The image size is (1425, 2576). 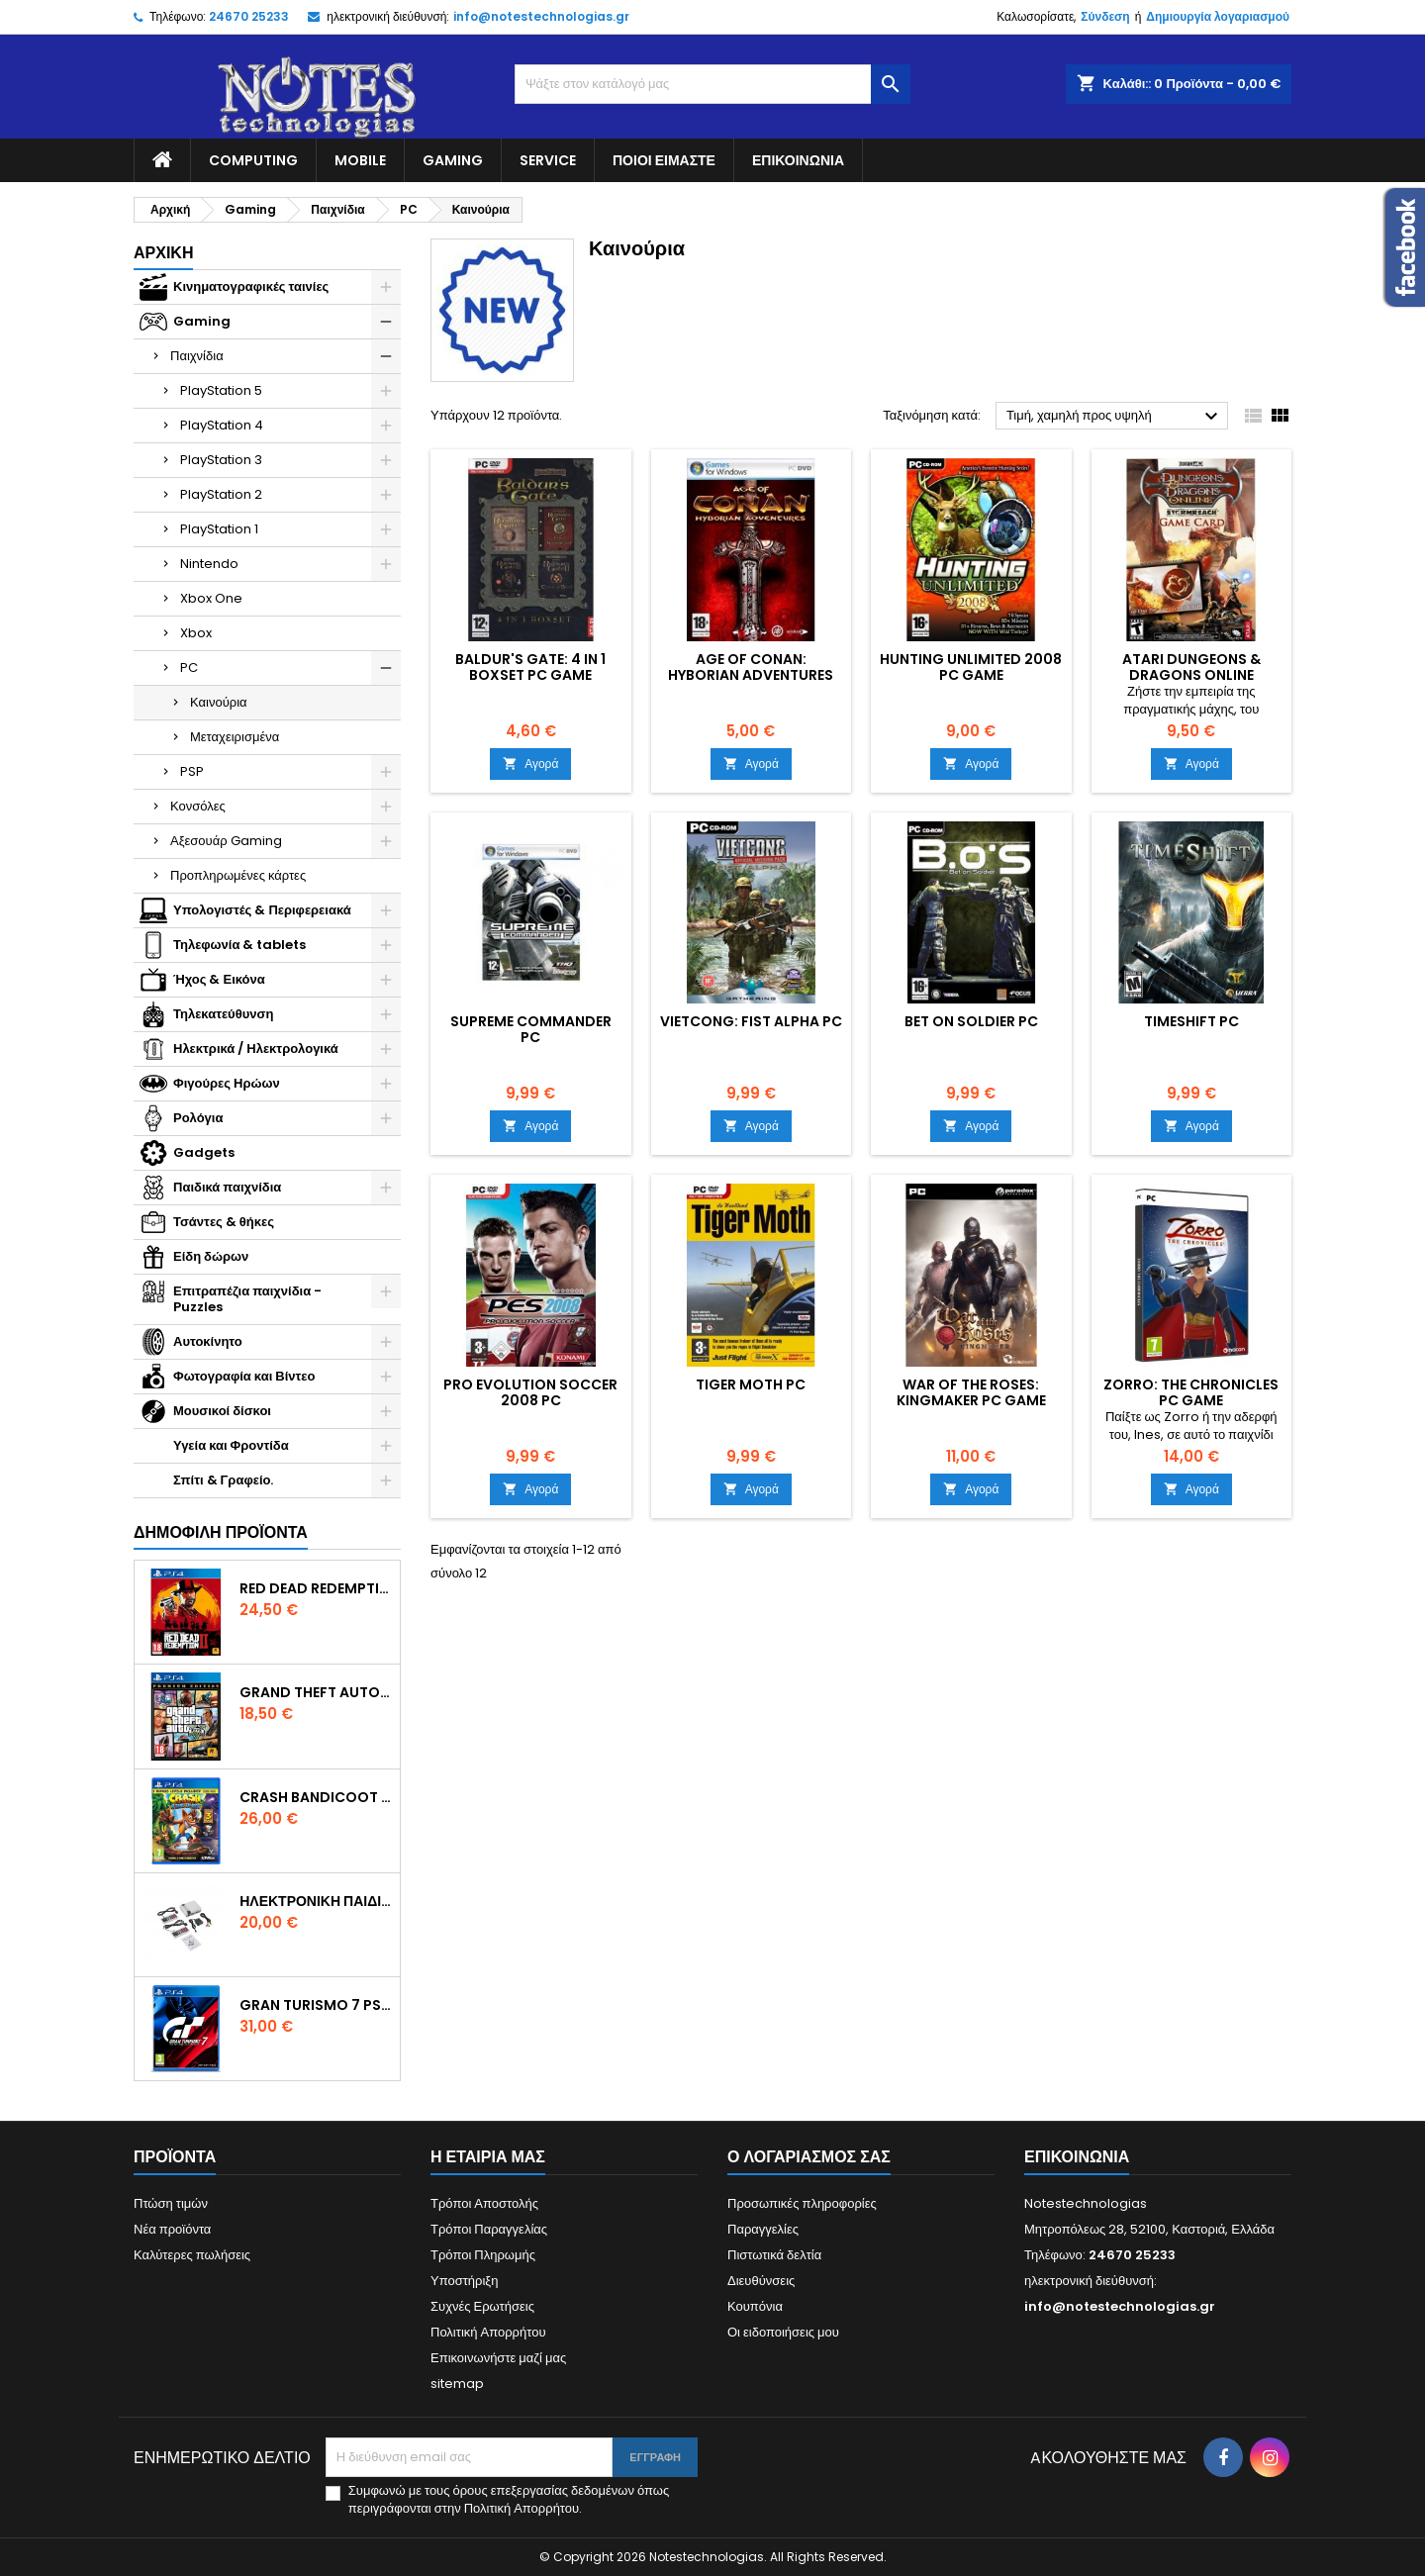 What do you see at coordinates (464, 2280) in the screenshot?
I see `Υποστήριξη` at bounding box center [464, 2280].